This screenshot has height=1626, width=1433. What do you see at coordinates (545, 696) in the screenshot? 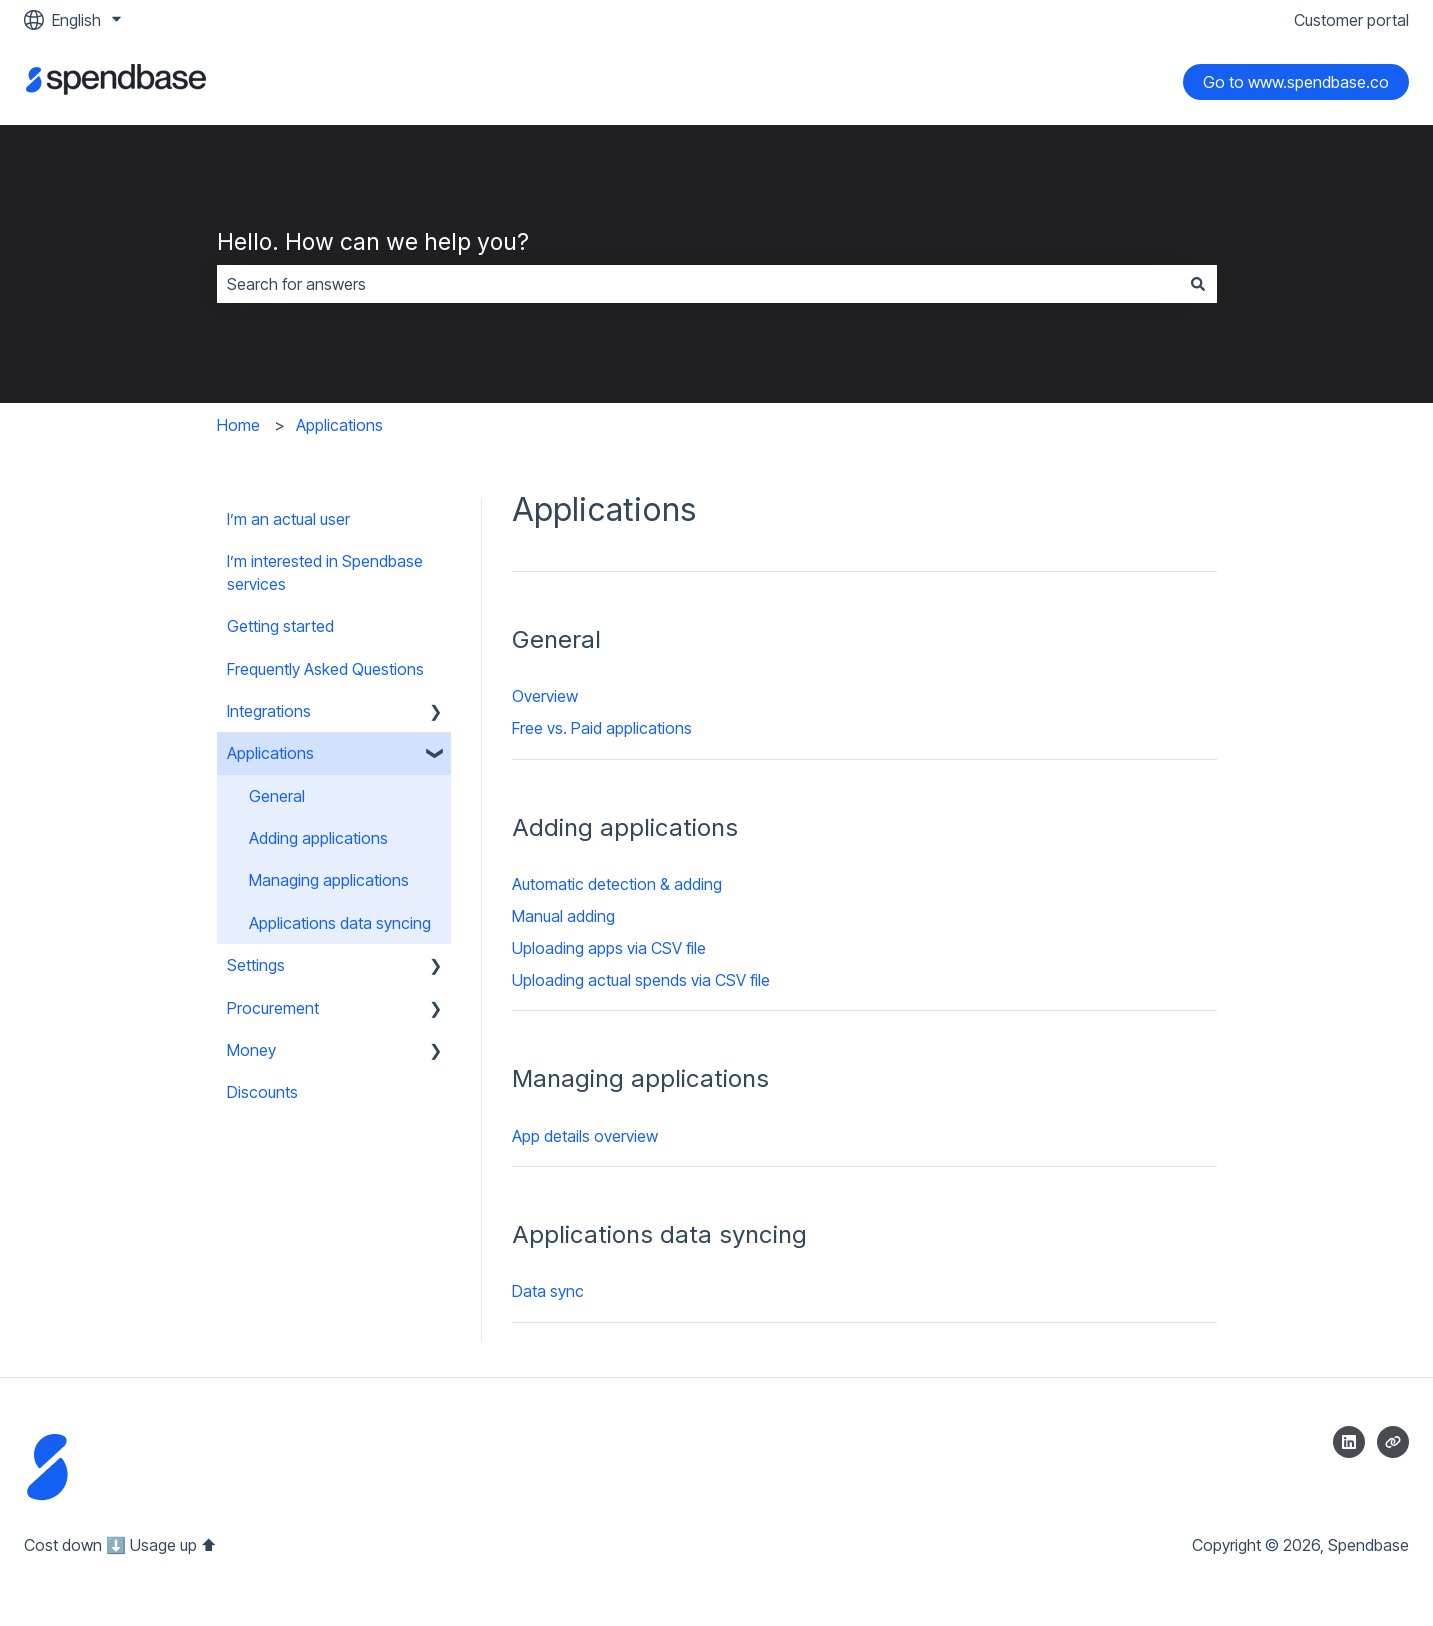
I see `Overview` at bounding box center [545, 696].